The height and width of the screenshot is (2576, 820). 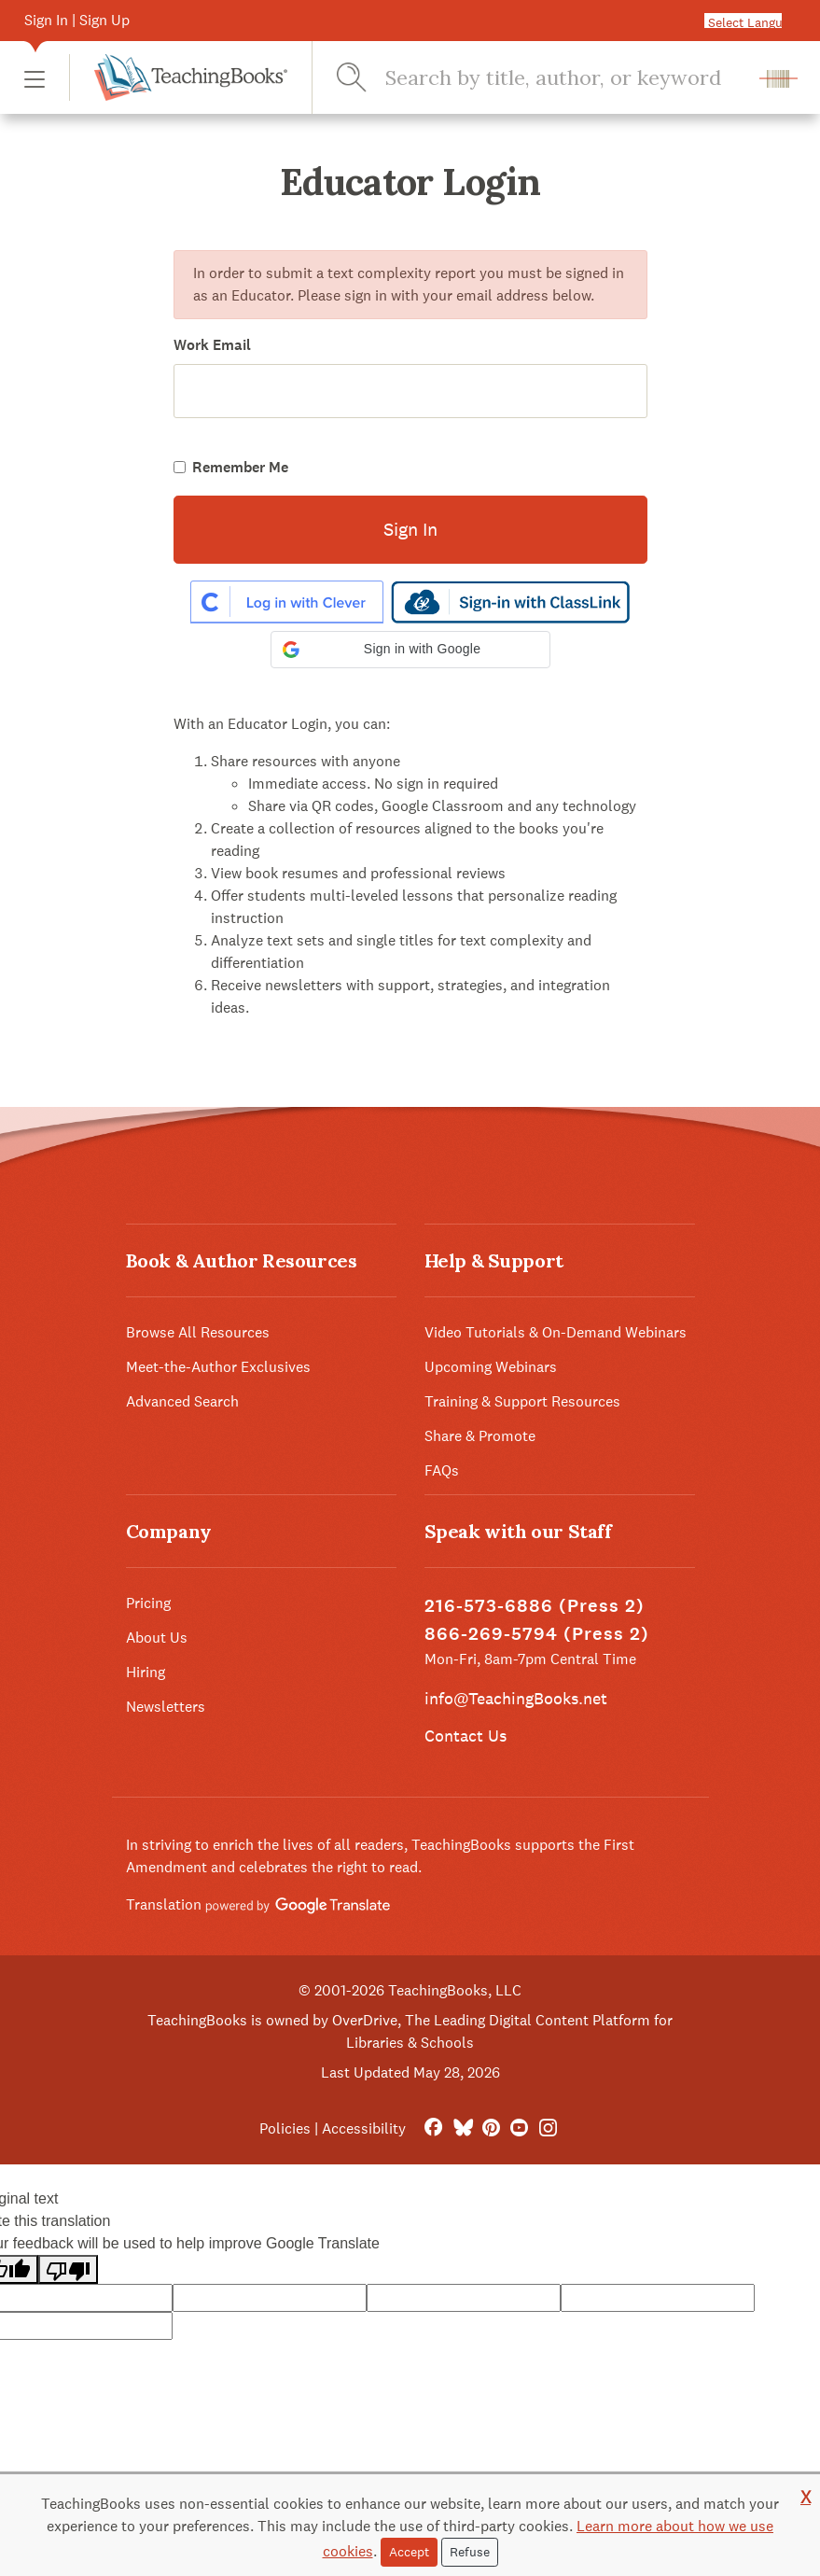 What do you see at coordinates (240, 467) in the screenshot?
I see `Remember Me` at bounding box center [240, 467].